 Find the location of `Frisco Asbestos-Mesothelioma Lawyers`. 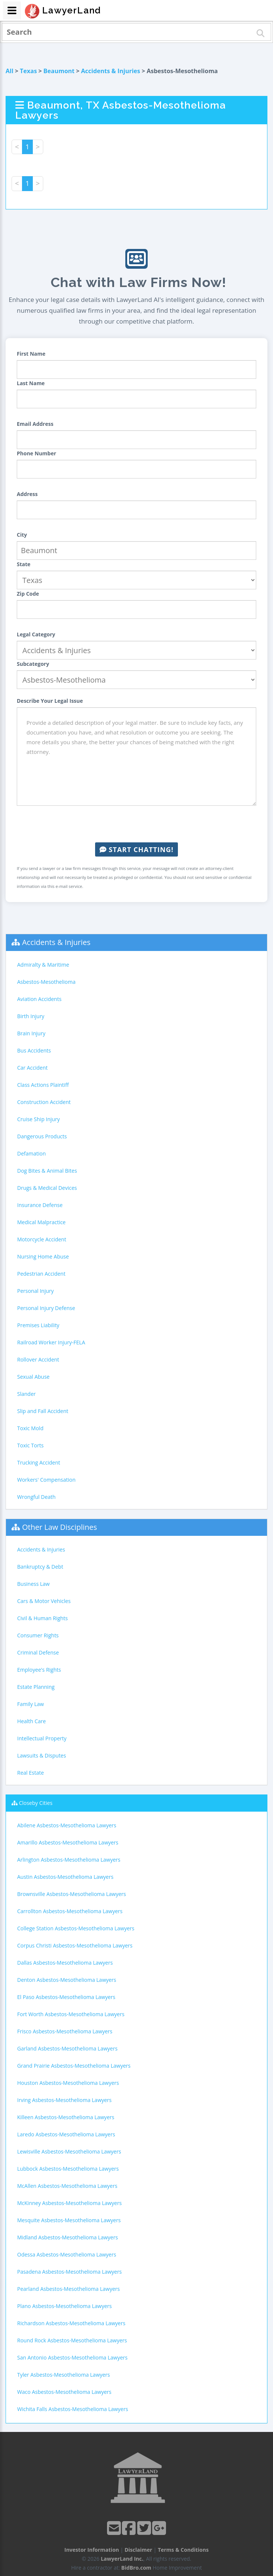

Frisco Asbestos-Mesothelioma Lawyers is located at coordinates (64, 2031).